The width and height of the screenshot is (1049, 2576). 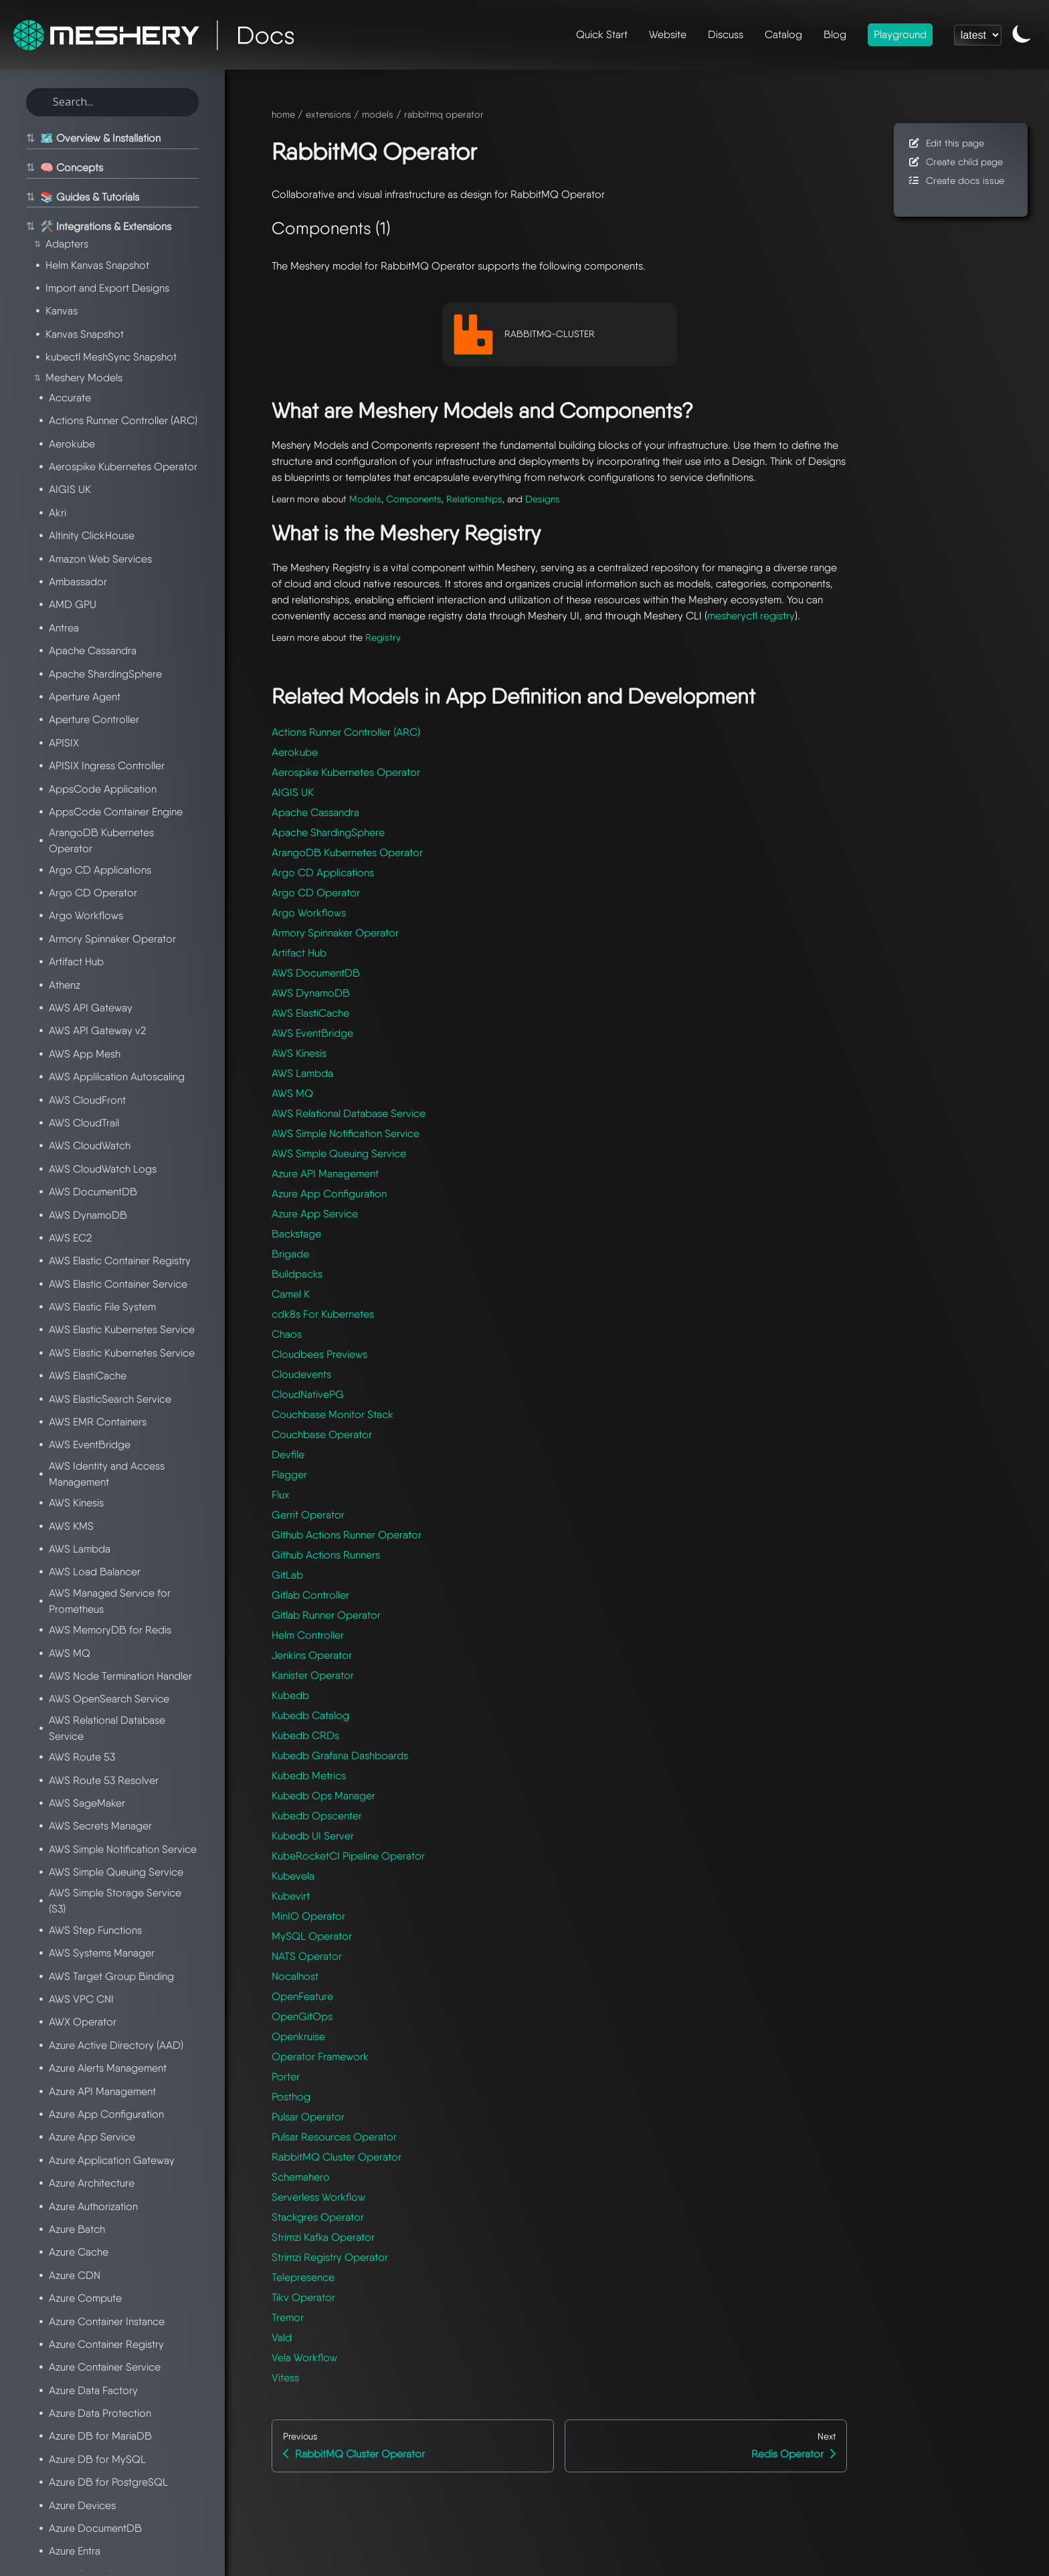 What do you see at coordinates (303, 2297) in the screenshot?
I see `Tikv Operator` at bounding box center [303, 2297].